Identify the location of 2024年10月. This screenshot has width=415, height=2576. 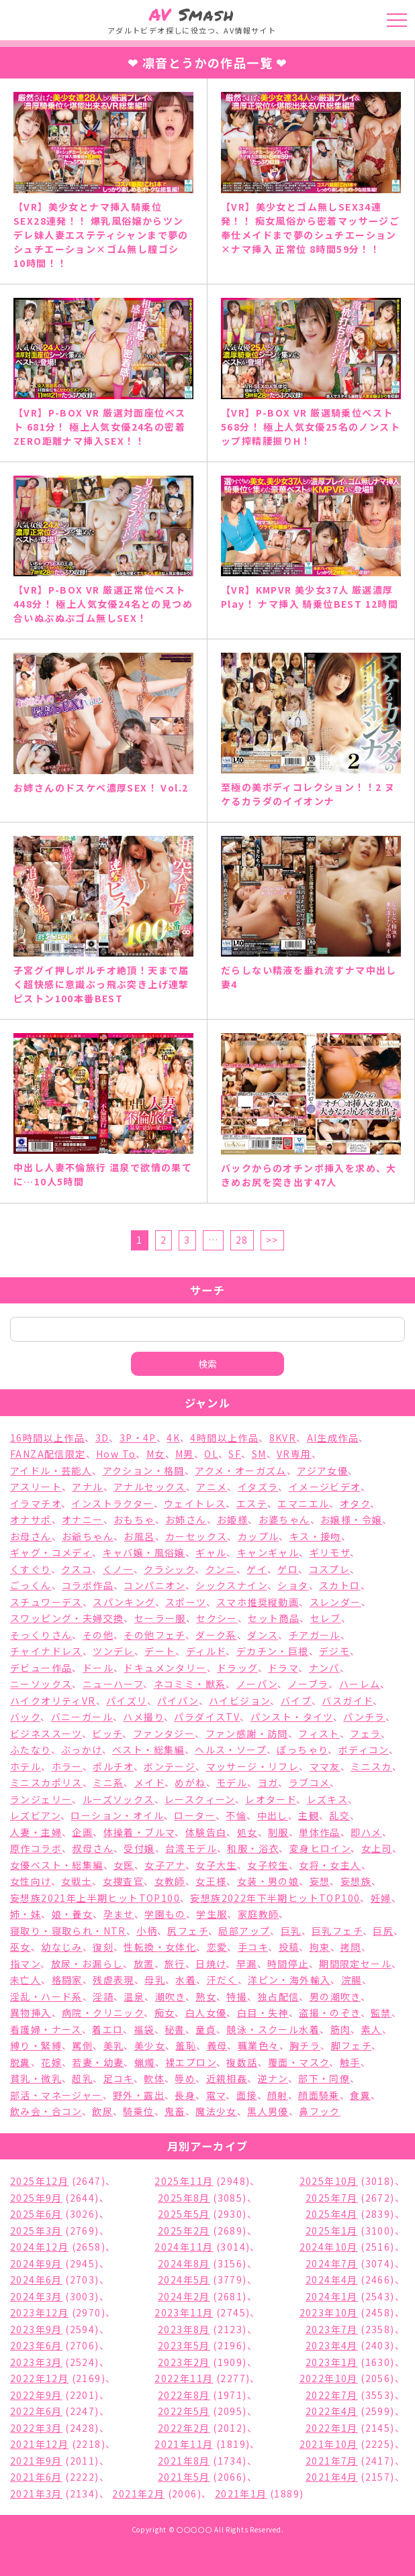
(328, 2246).